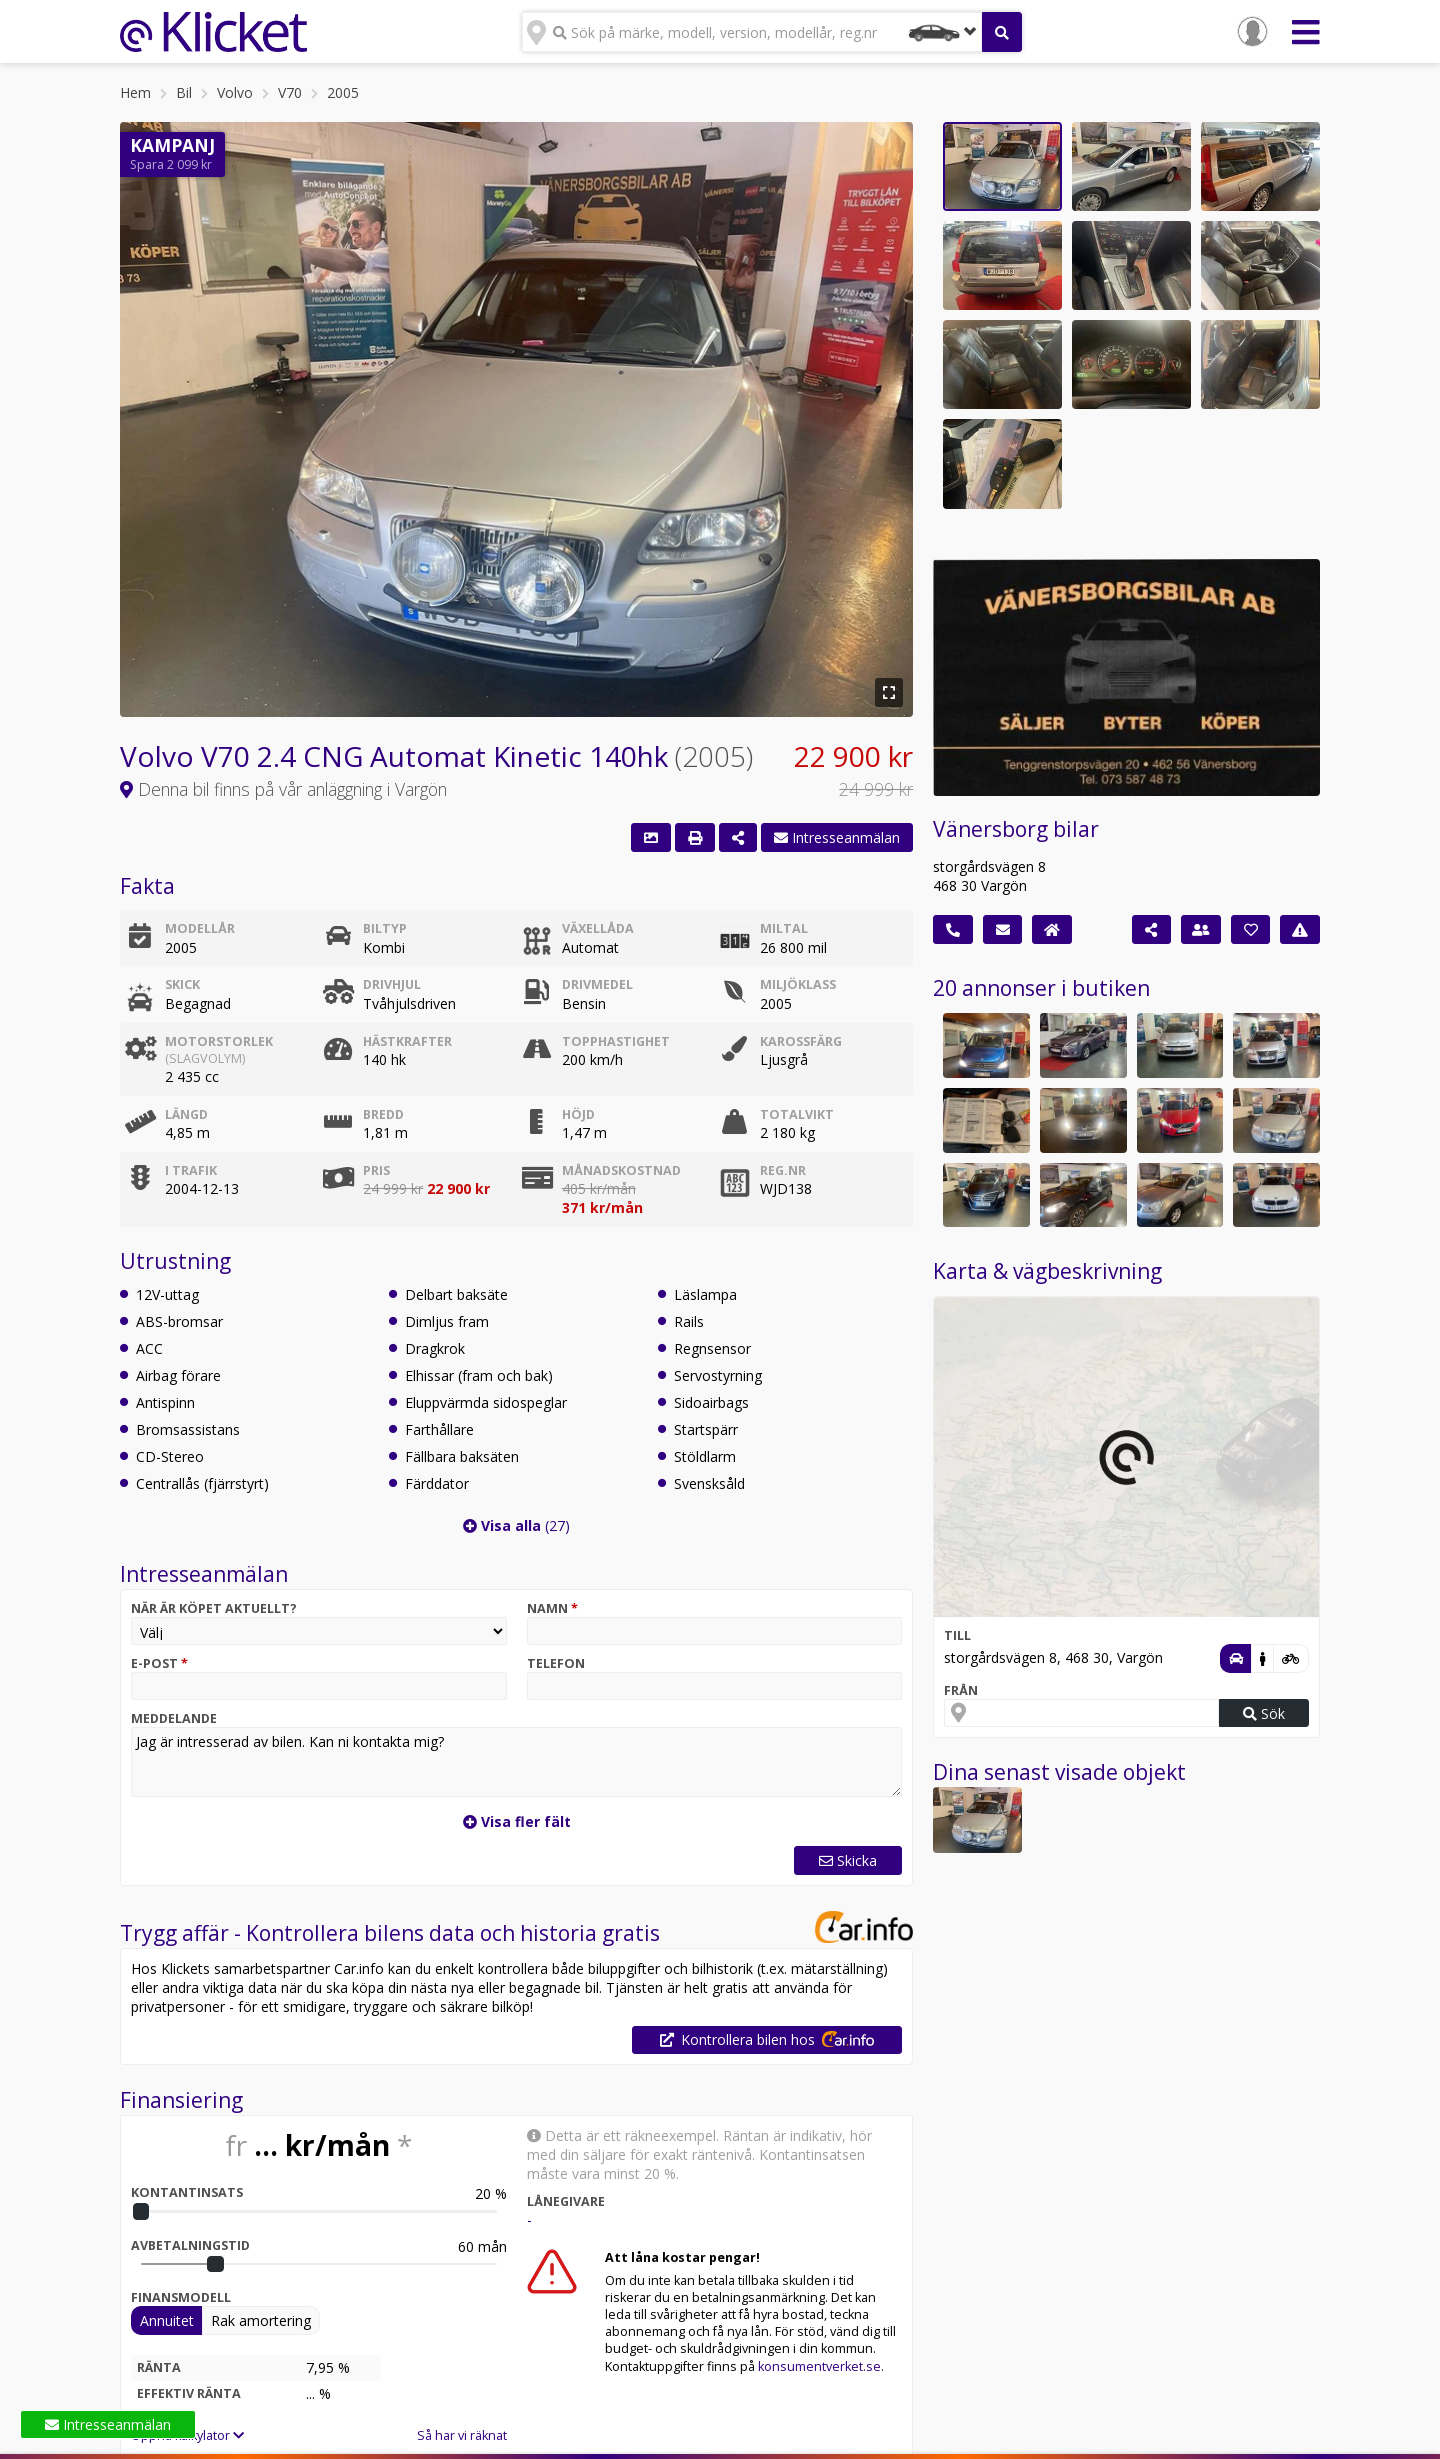 The height and width of the screenshot is (2459, 1440). I want to click on Rak amortering, so click(261, 2320).